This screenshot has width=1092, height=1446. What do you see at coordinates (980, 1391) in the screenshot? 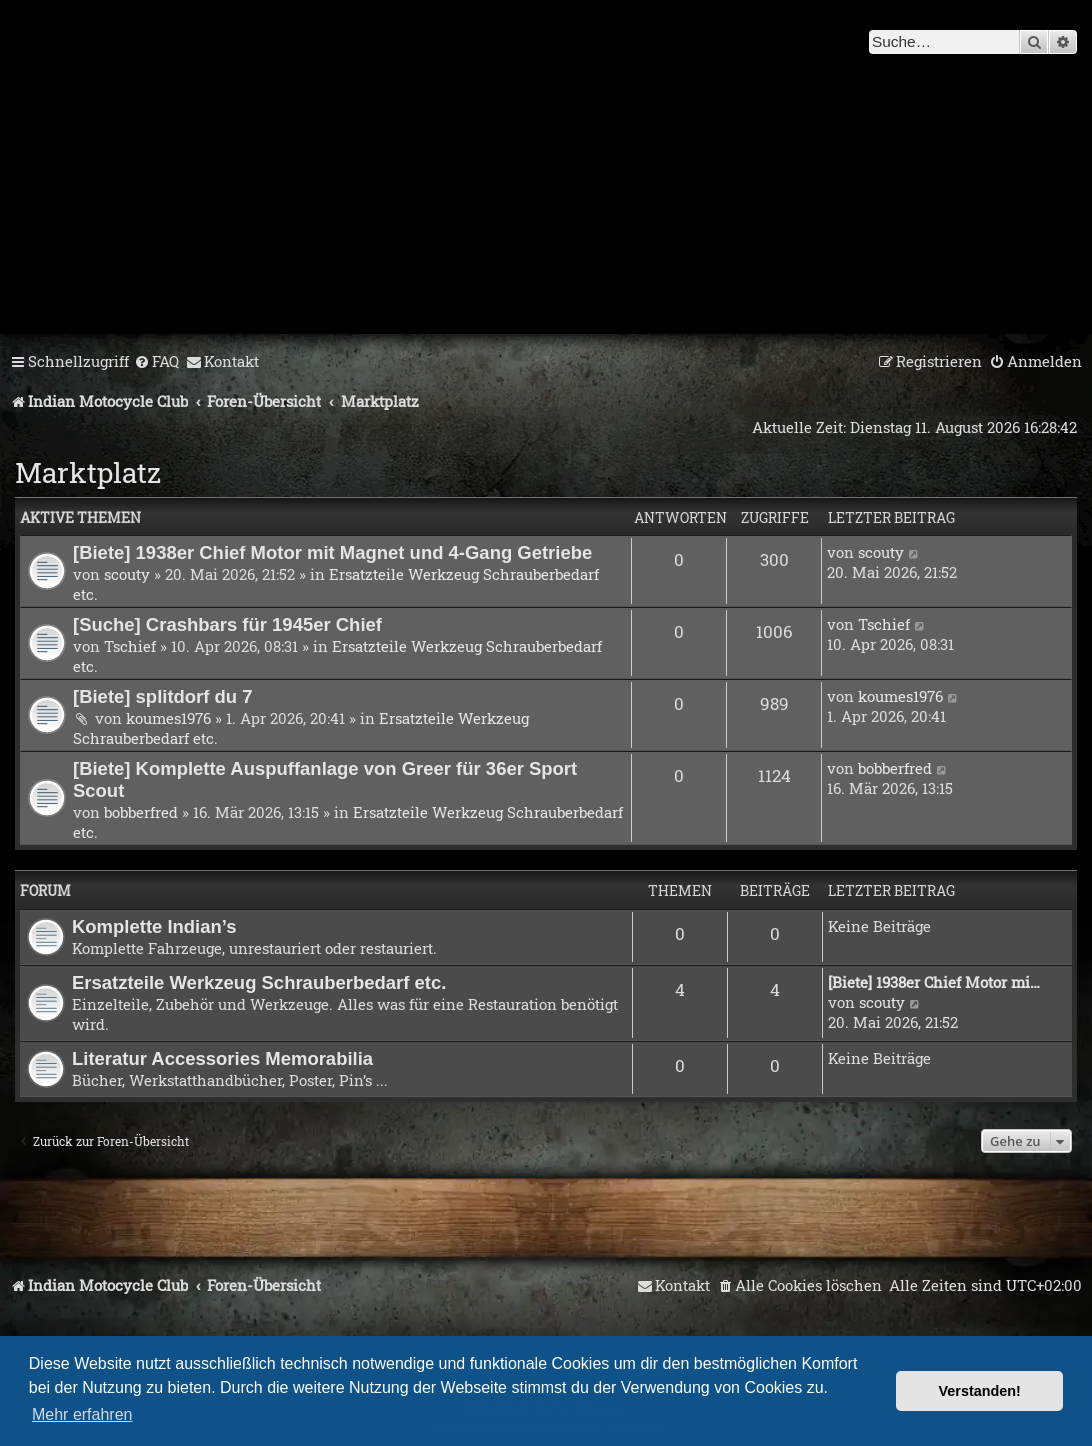
I see `Verstanden! [button]` at bounding box center [980, 1391].